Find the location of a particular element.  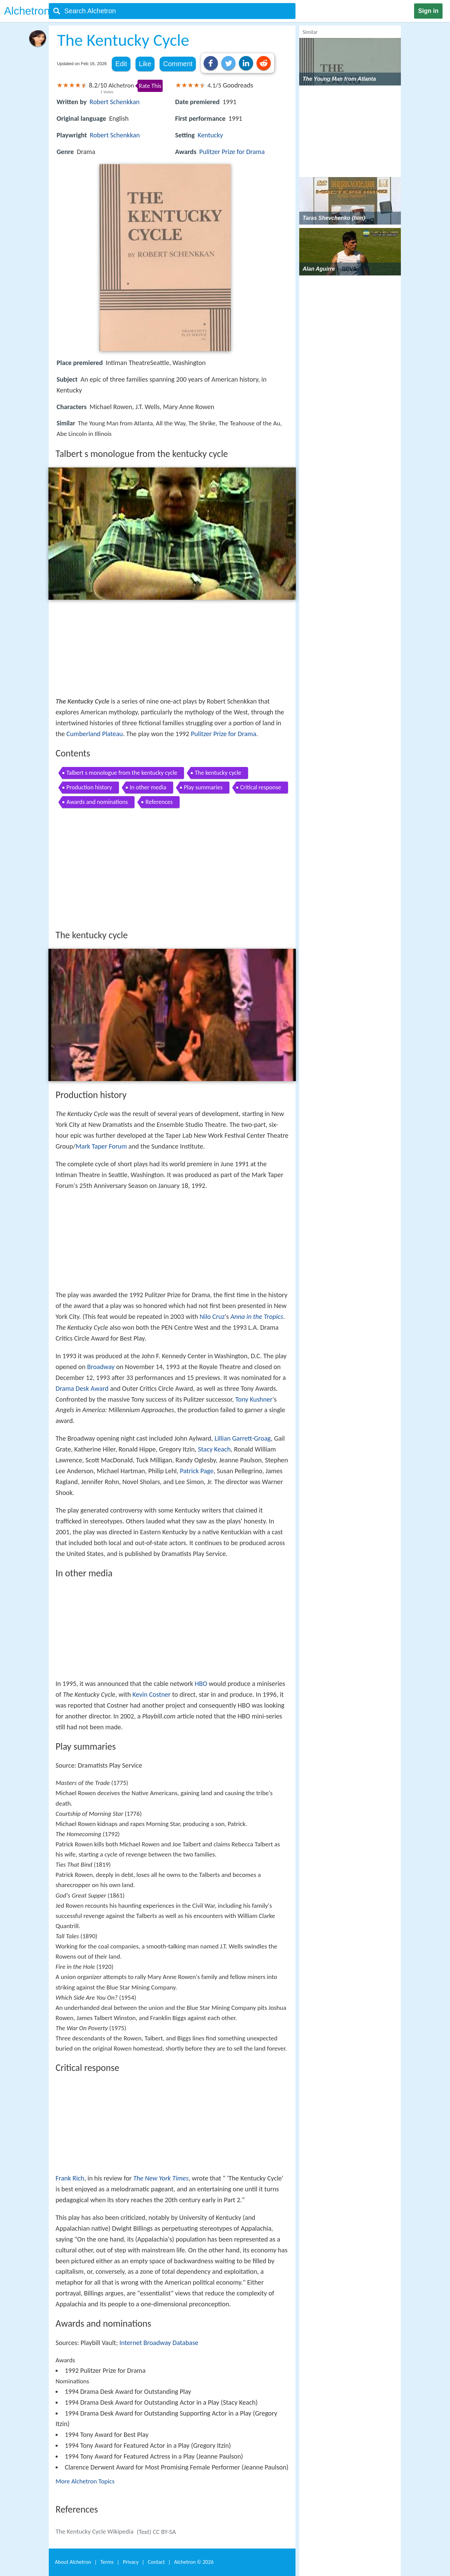

Drama Desk Award is located at coordinates (82, 1388).